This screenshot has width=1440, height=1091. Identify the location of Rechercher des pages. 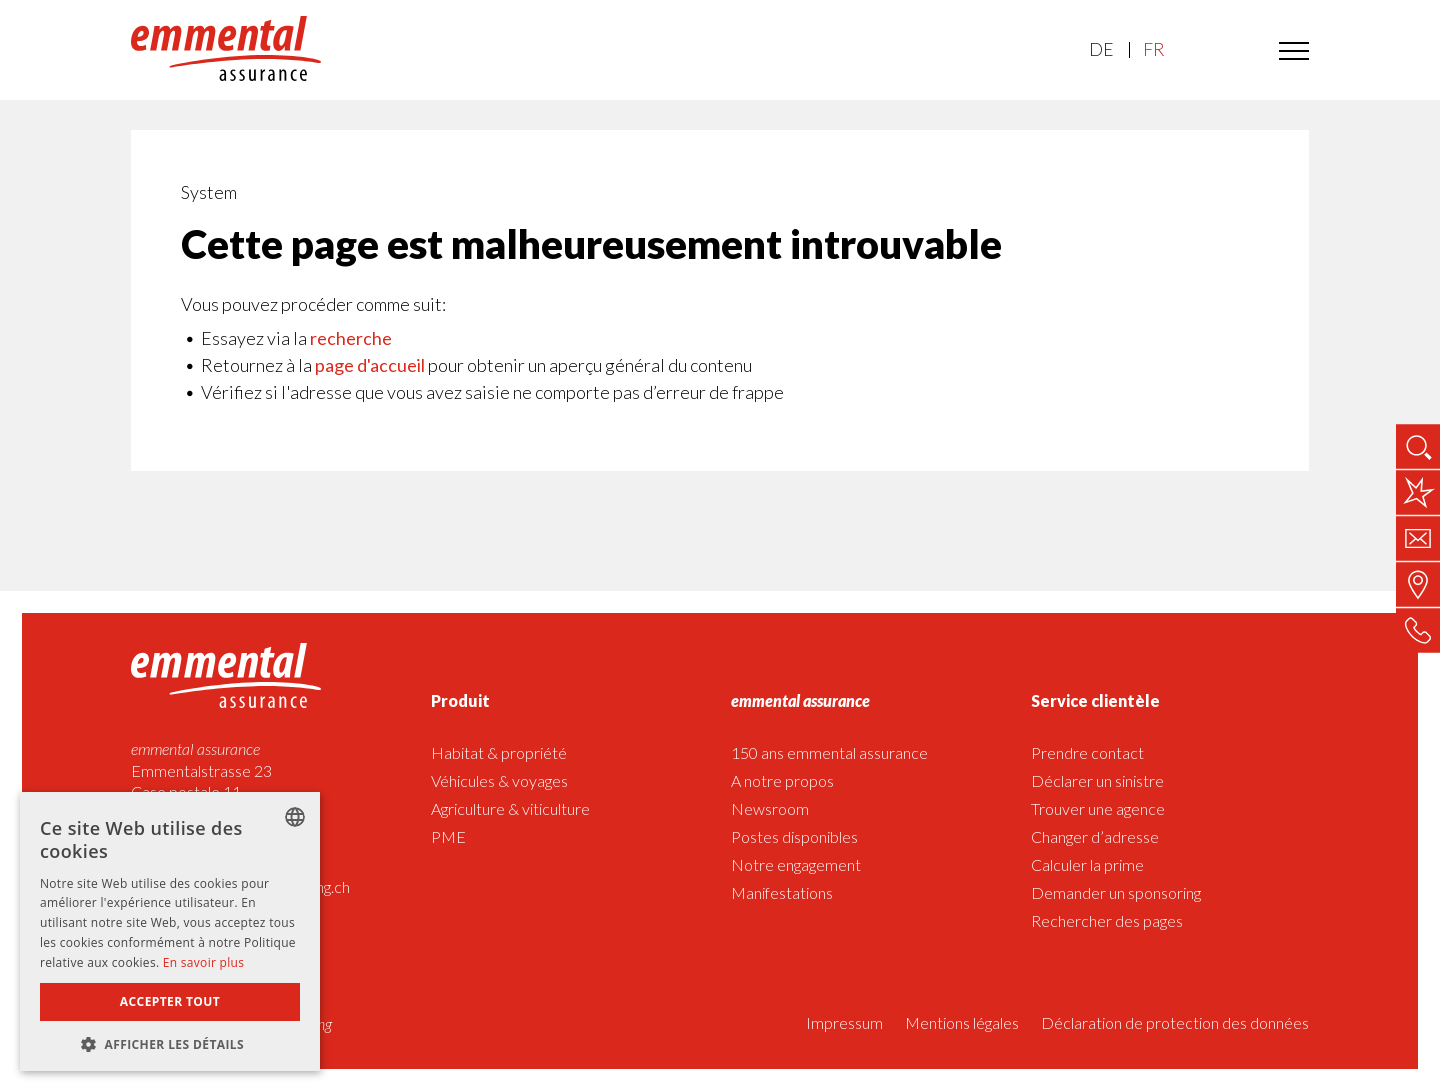
(1107, 920).